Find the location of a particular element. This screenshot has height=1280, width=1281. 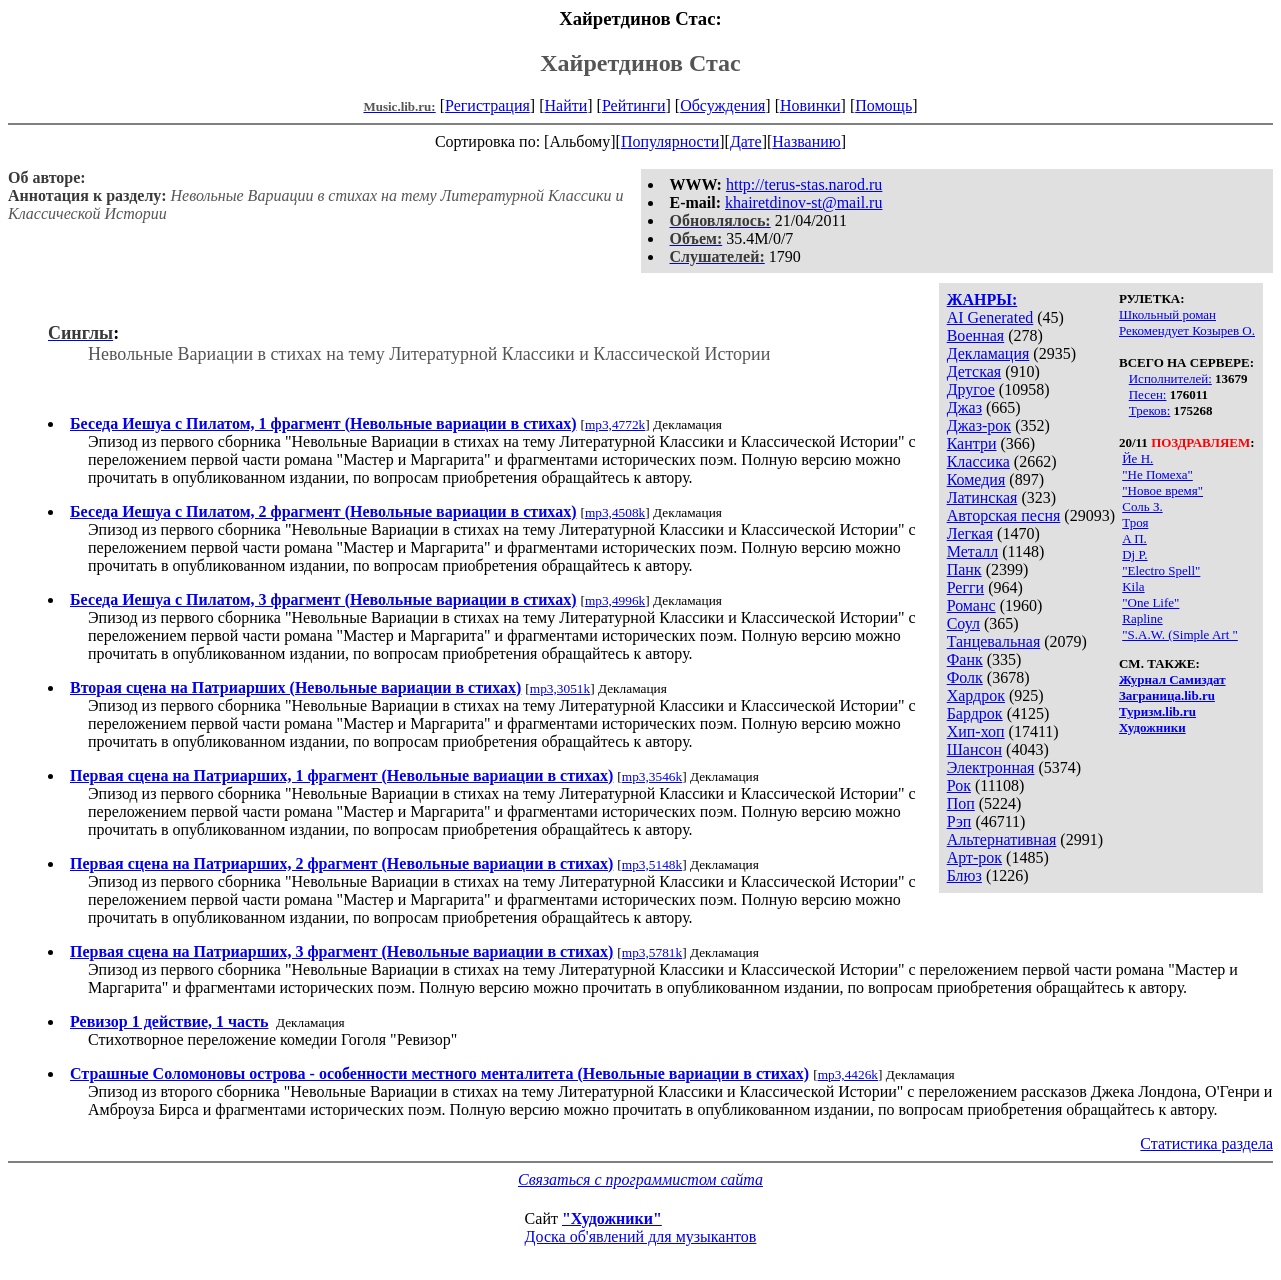

Классика is located at coordinates (978, 461).